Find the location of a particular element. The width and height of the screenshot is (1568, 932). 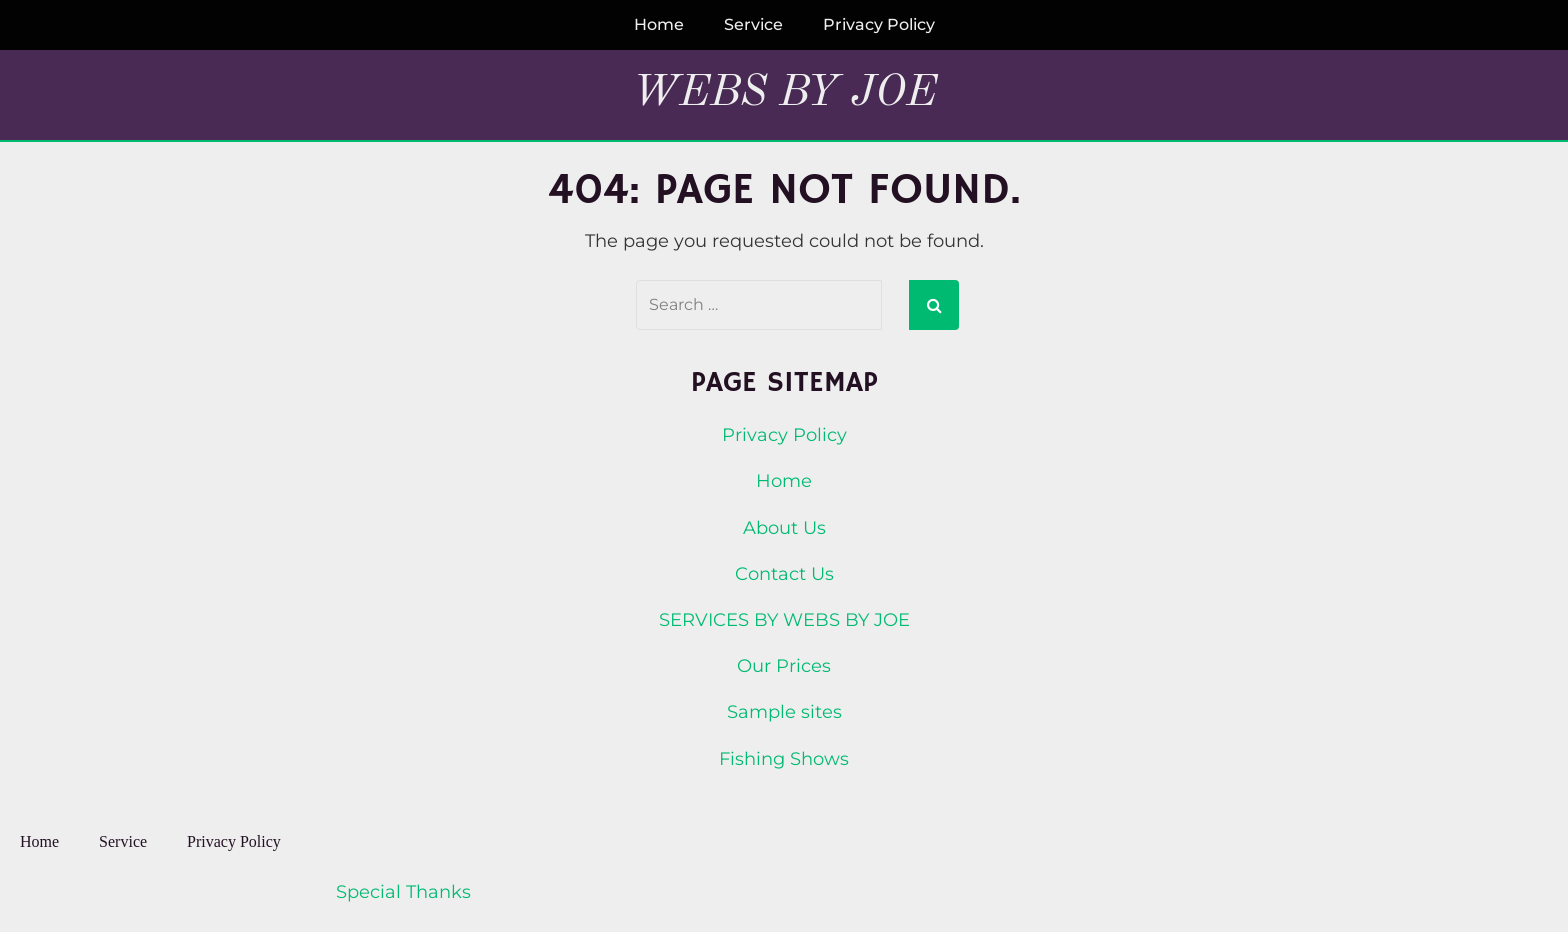

SERVICES BY WEBS BY JOE is located at coordinates (784, 620).